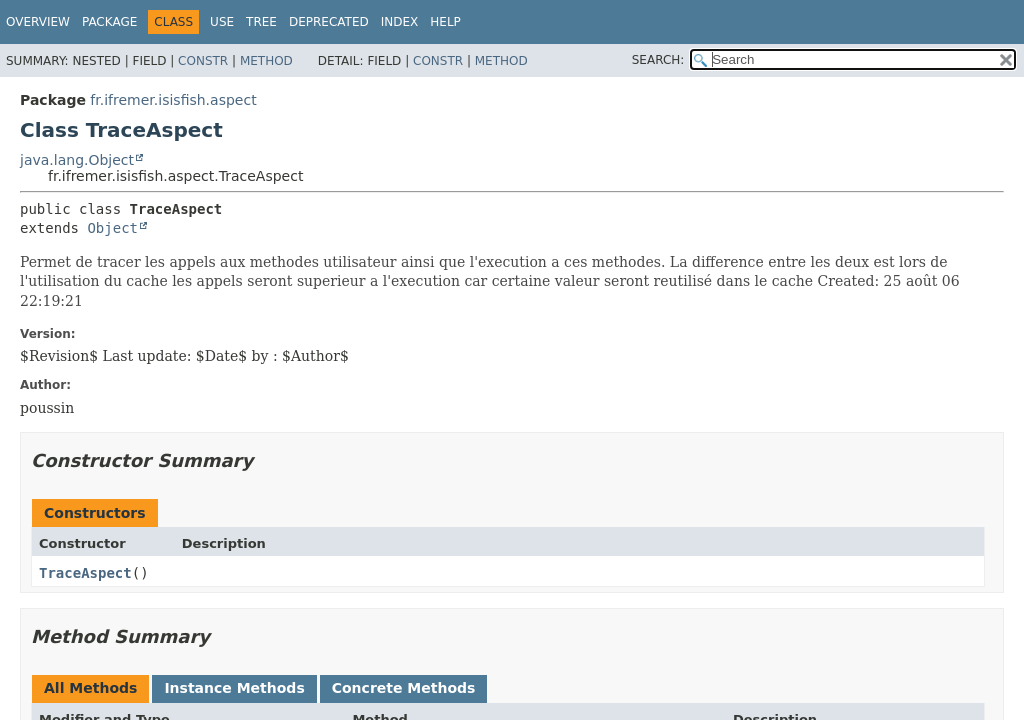  What do you see at coordinates (261, 22) in the screenshot?
I see `Tree` at bounding box center [261, 22].